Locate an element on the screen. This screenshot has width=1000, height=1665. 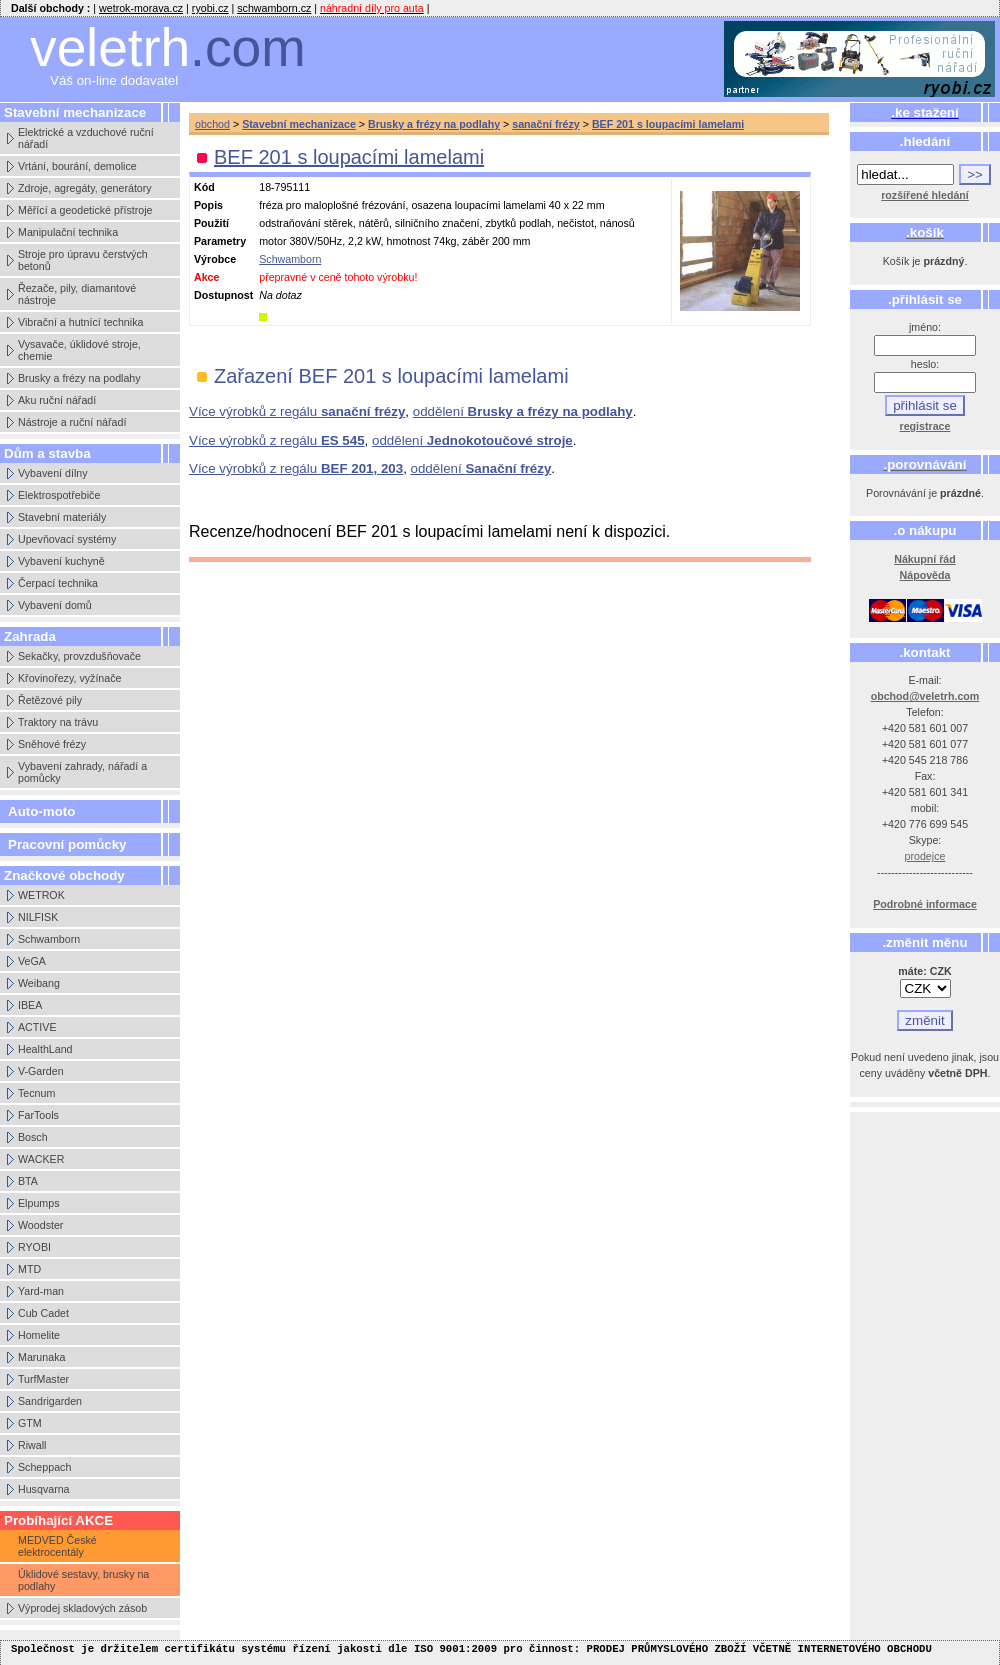
BEF 201 s loupacími lamelami is located at coordinates (668, 124).